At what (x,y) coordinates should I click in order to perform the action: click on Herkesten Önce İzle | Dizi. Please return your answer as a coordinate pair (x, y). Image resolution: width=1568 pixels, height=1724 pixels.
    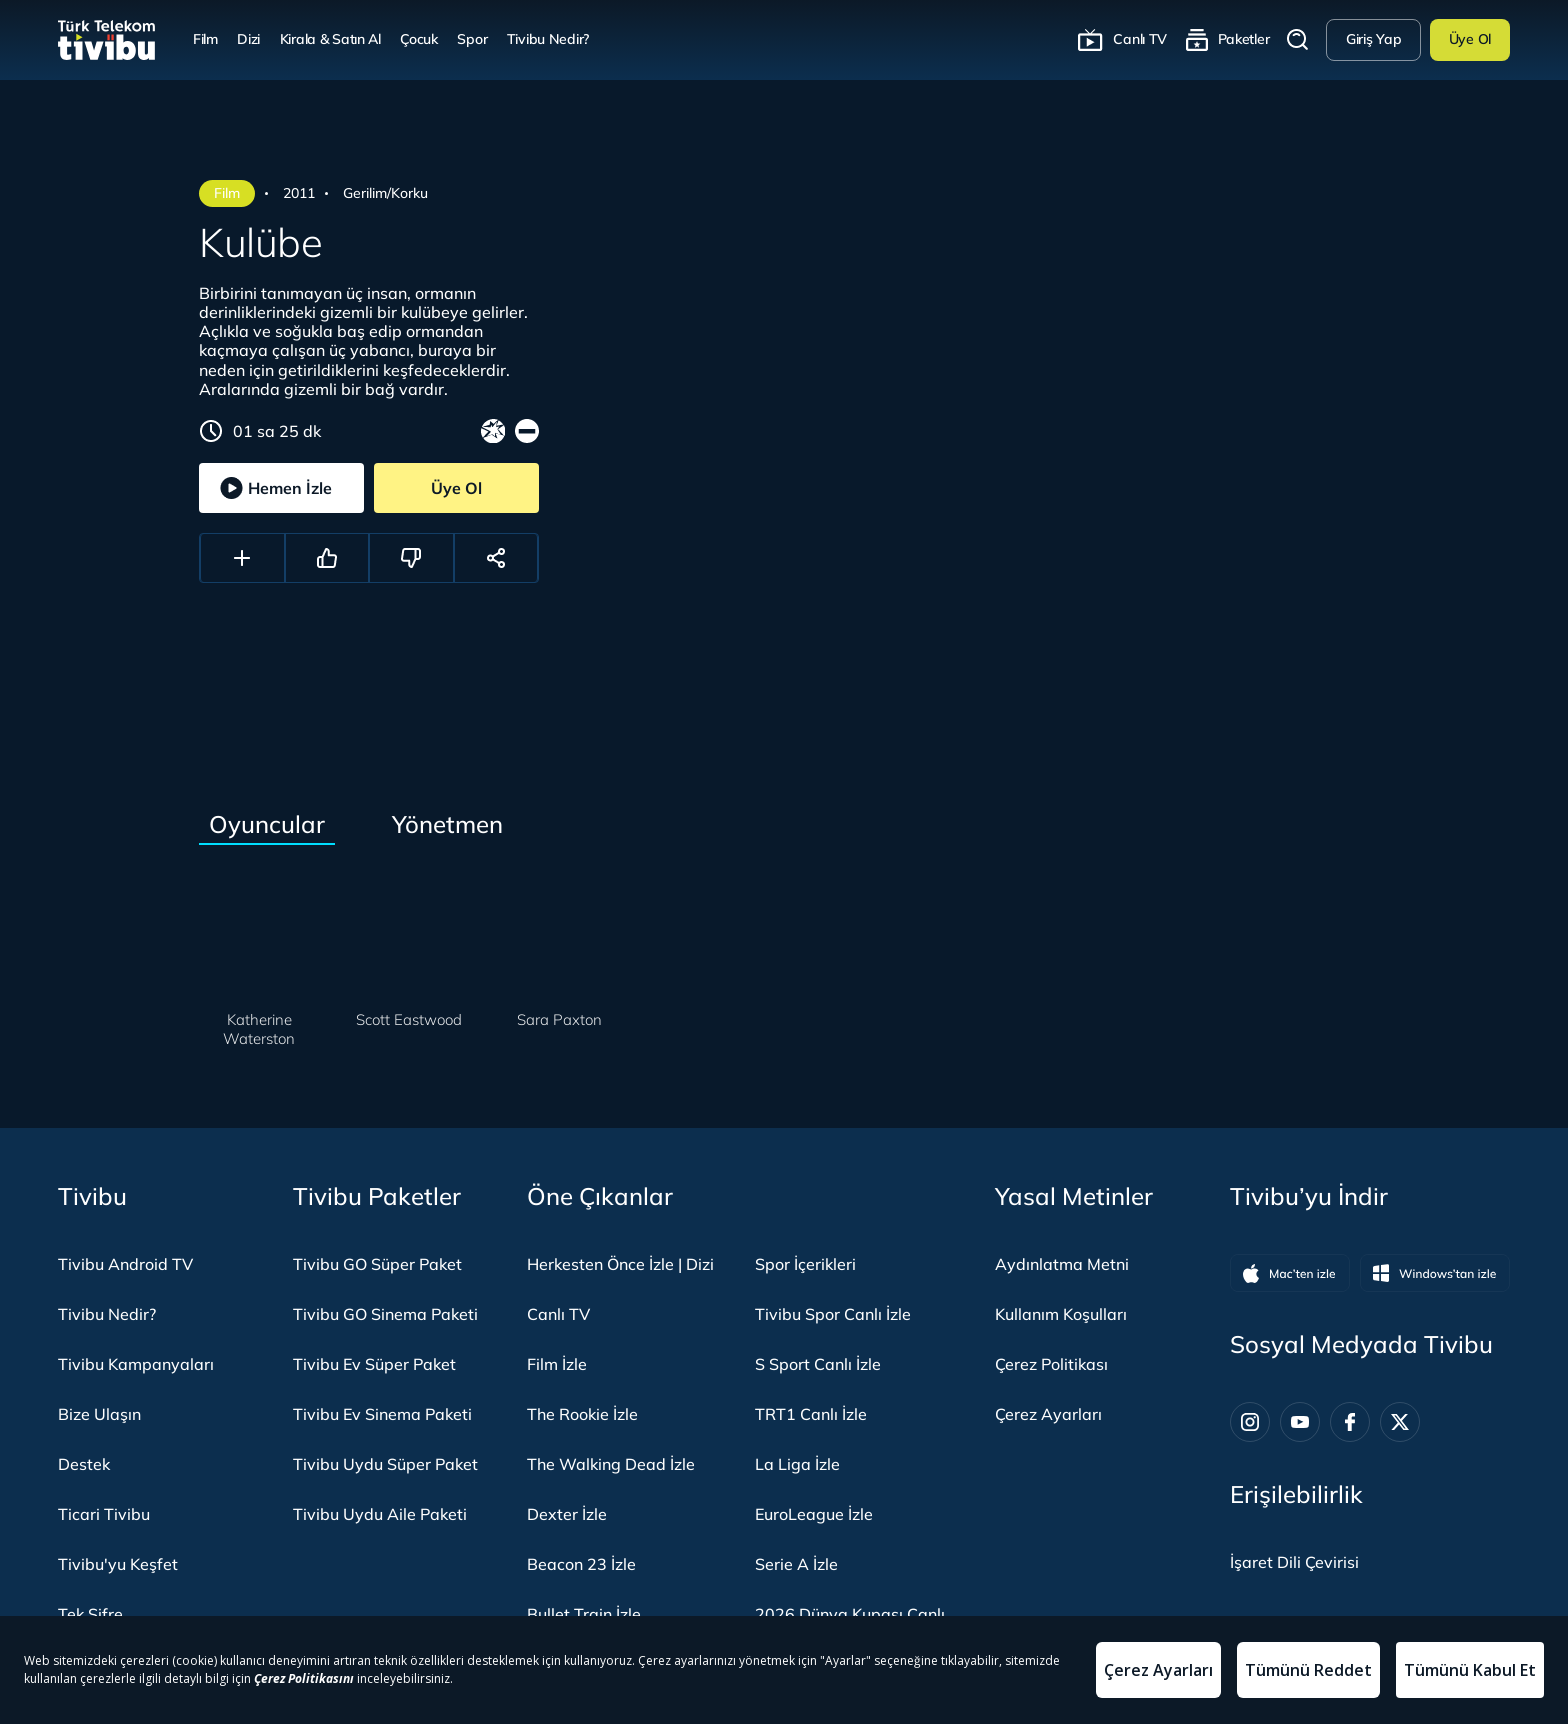
    Looking at the image, I should click on (620, 1264).